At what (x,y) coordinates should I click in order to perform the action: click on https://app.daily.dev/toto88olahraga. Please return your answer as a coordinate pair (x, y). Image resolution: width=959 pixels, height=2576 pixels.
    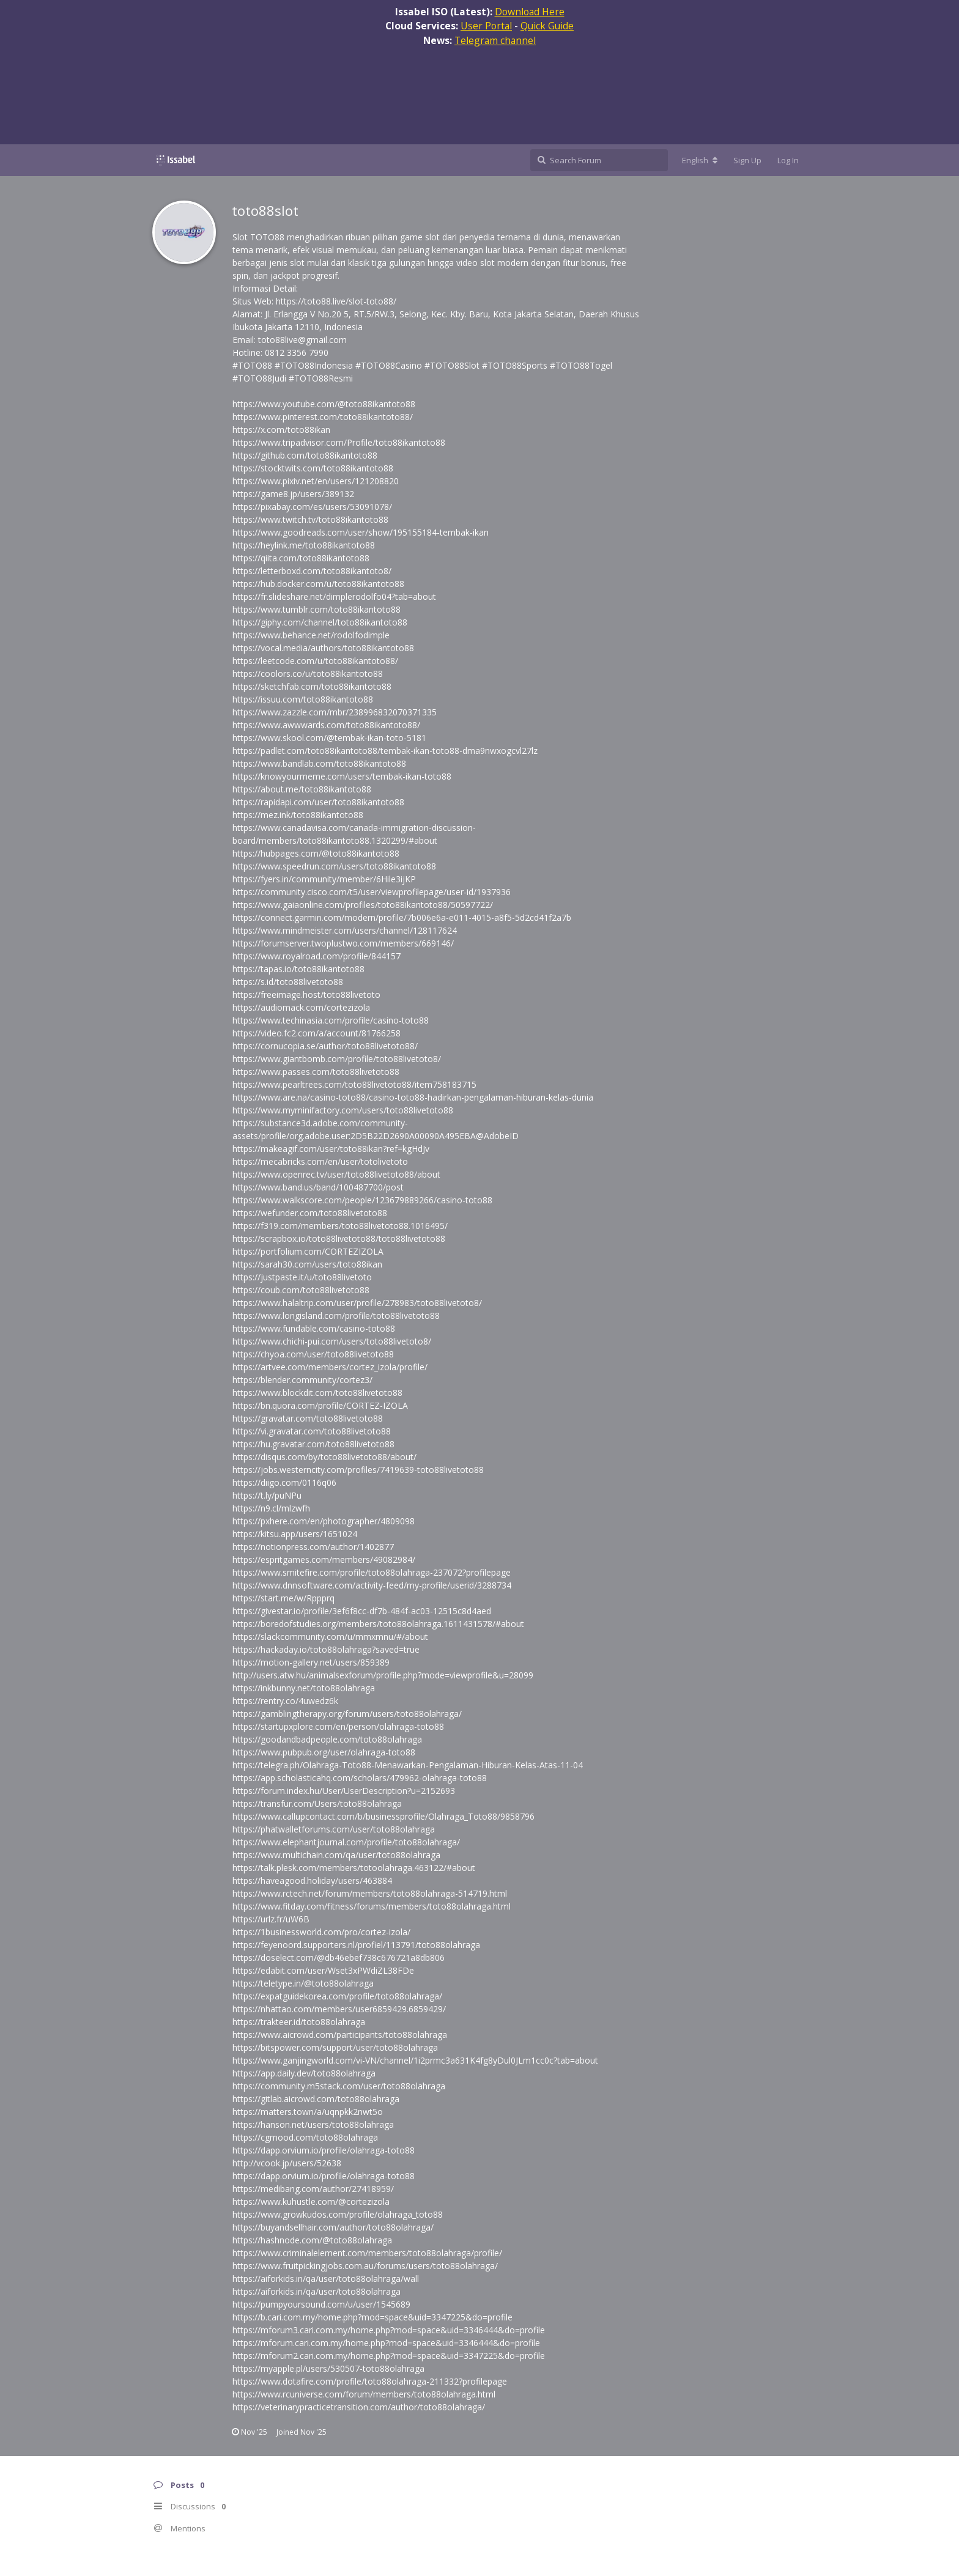
    Looking at the image, I should click on (304, 2073).